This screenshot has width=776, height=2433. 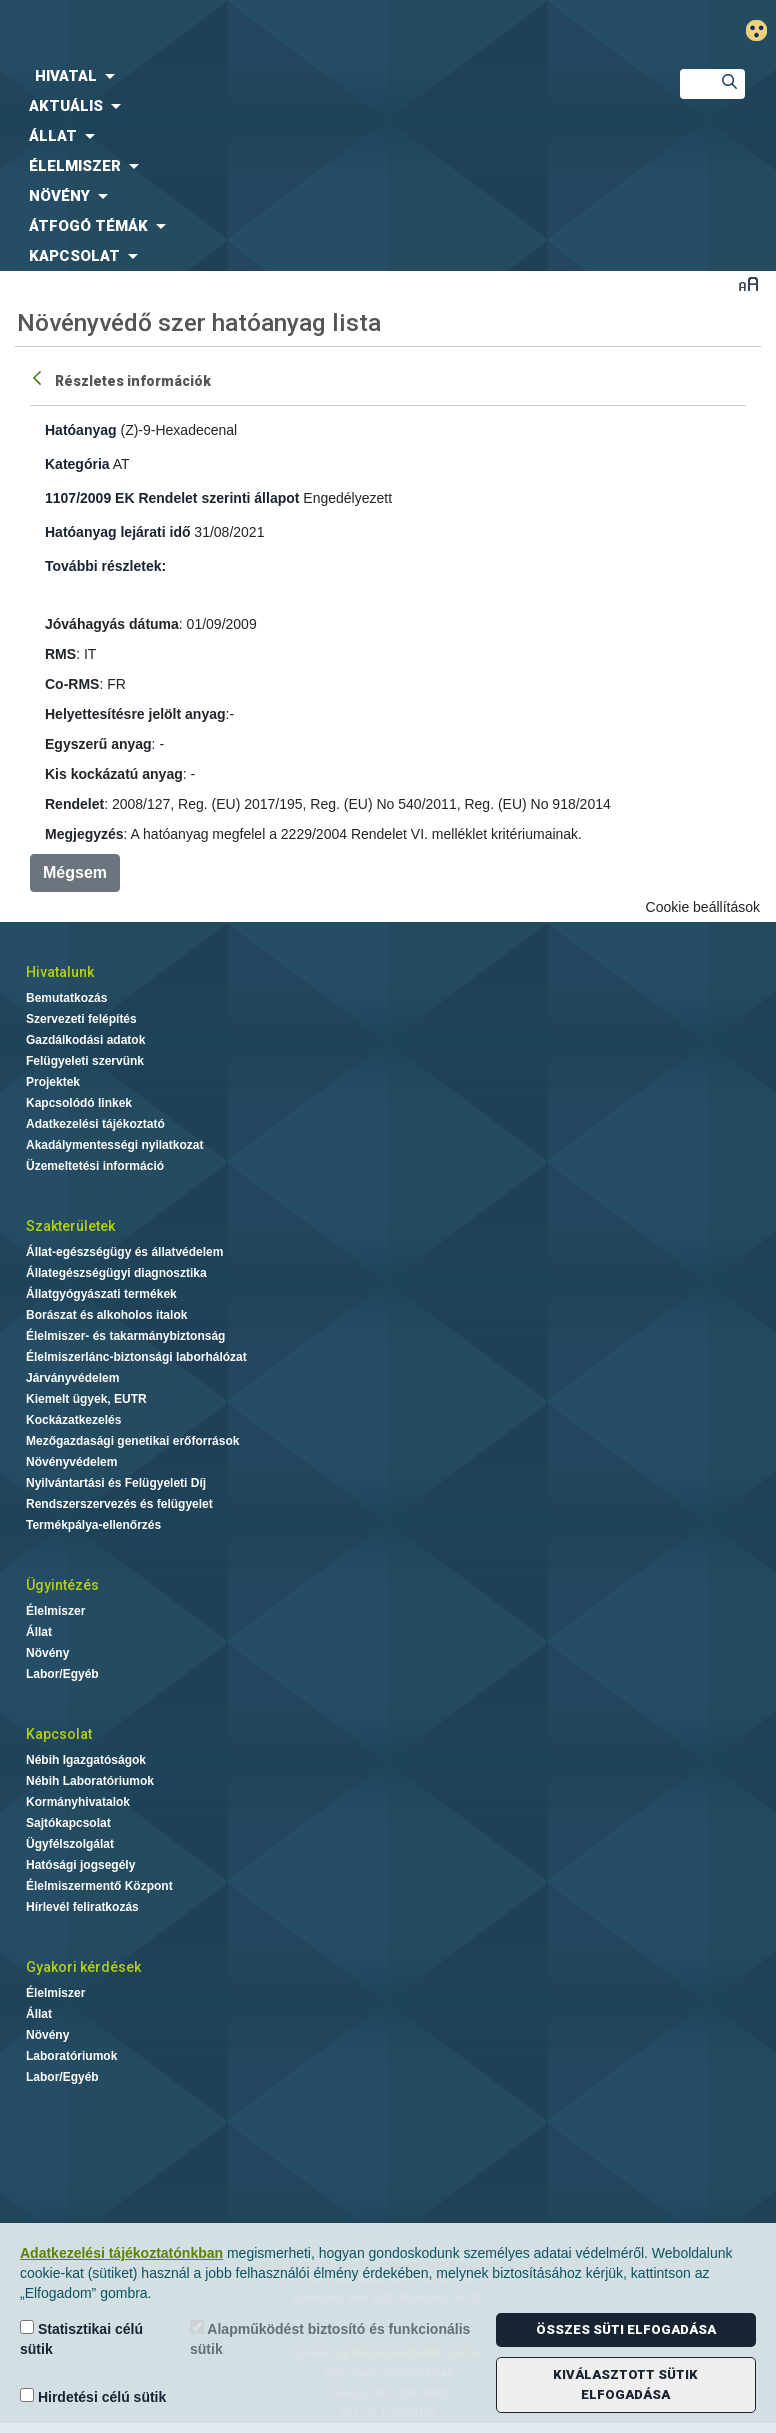 I want to click on Gazdálkodási adatok, so click(x=85, y=1040).